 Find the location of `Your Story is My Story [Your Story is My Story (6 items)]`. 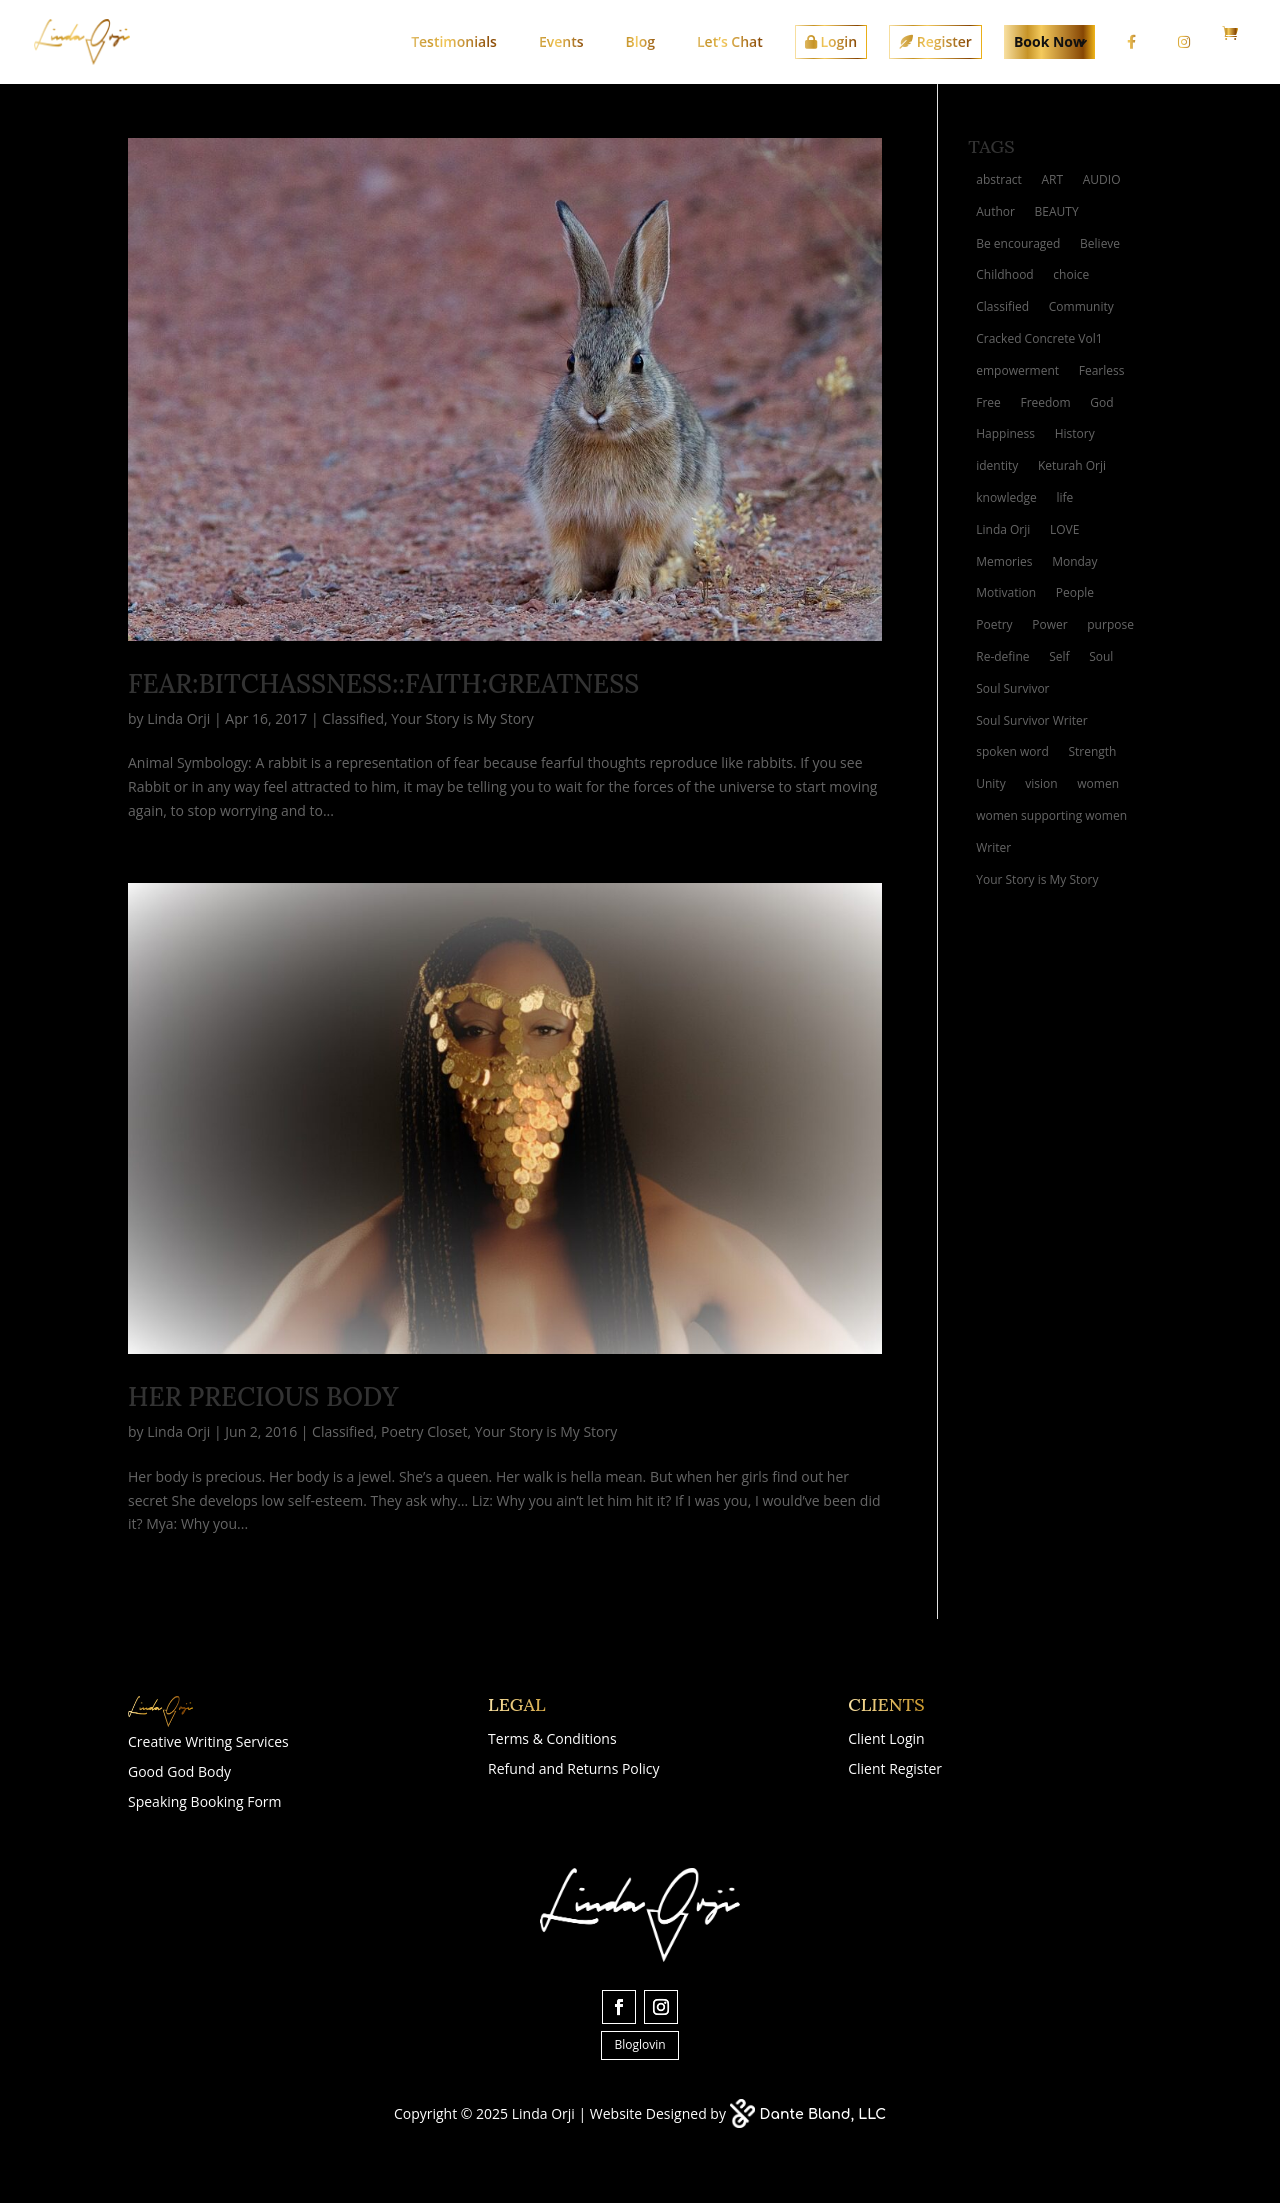

Your Story is My Story [Your Story is My Story (6 items)] is located at coordinates (1037, 879).